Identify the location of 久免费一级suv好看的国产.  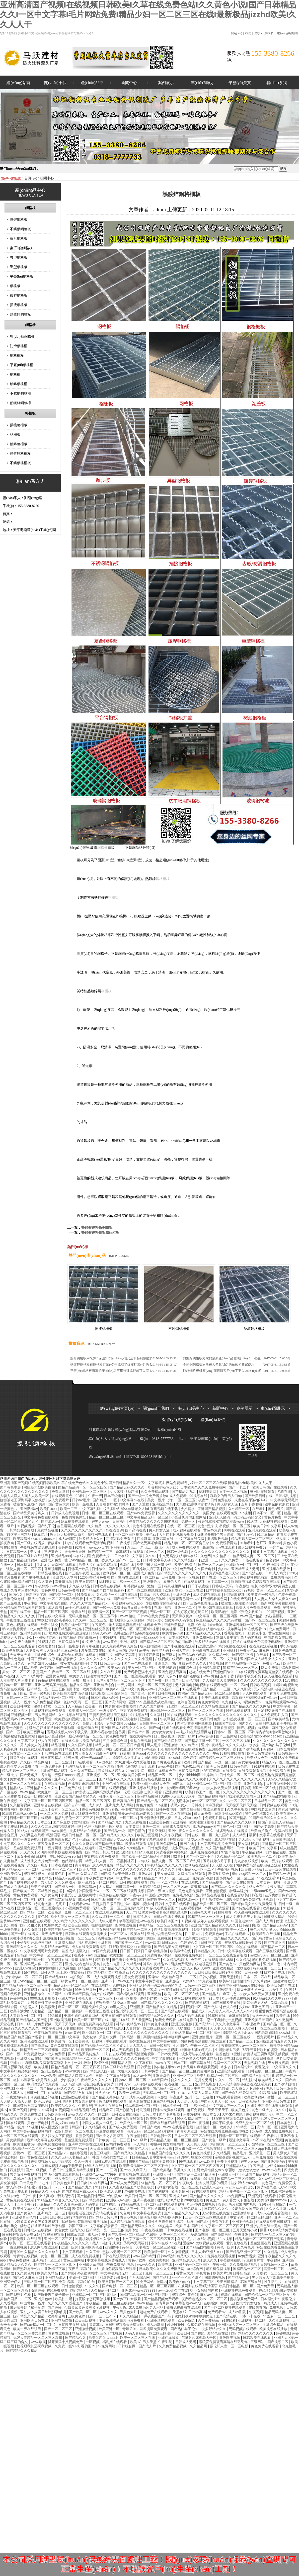
(75, 2346).